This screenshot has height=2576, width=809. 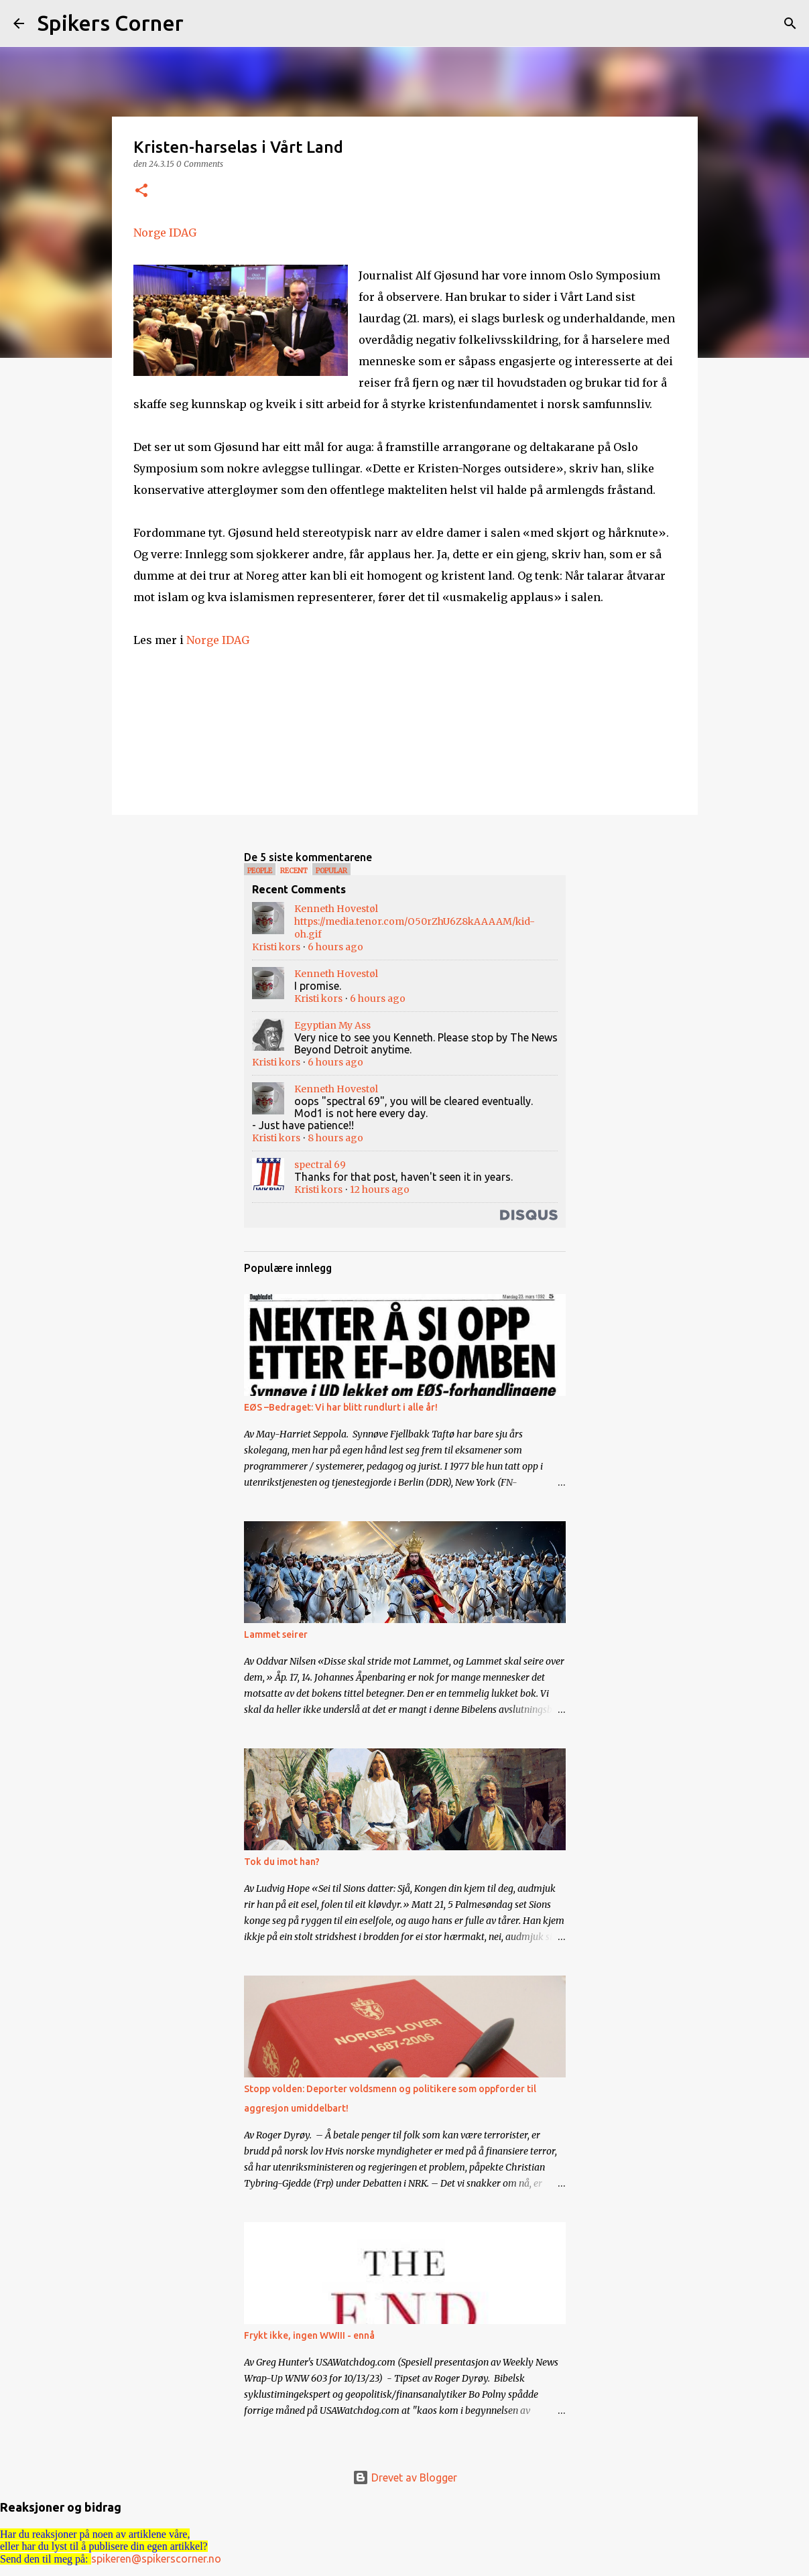 I want to click on Recent, so click(x=294, y=870).